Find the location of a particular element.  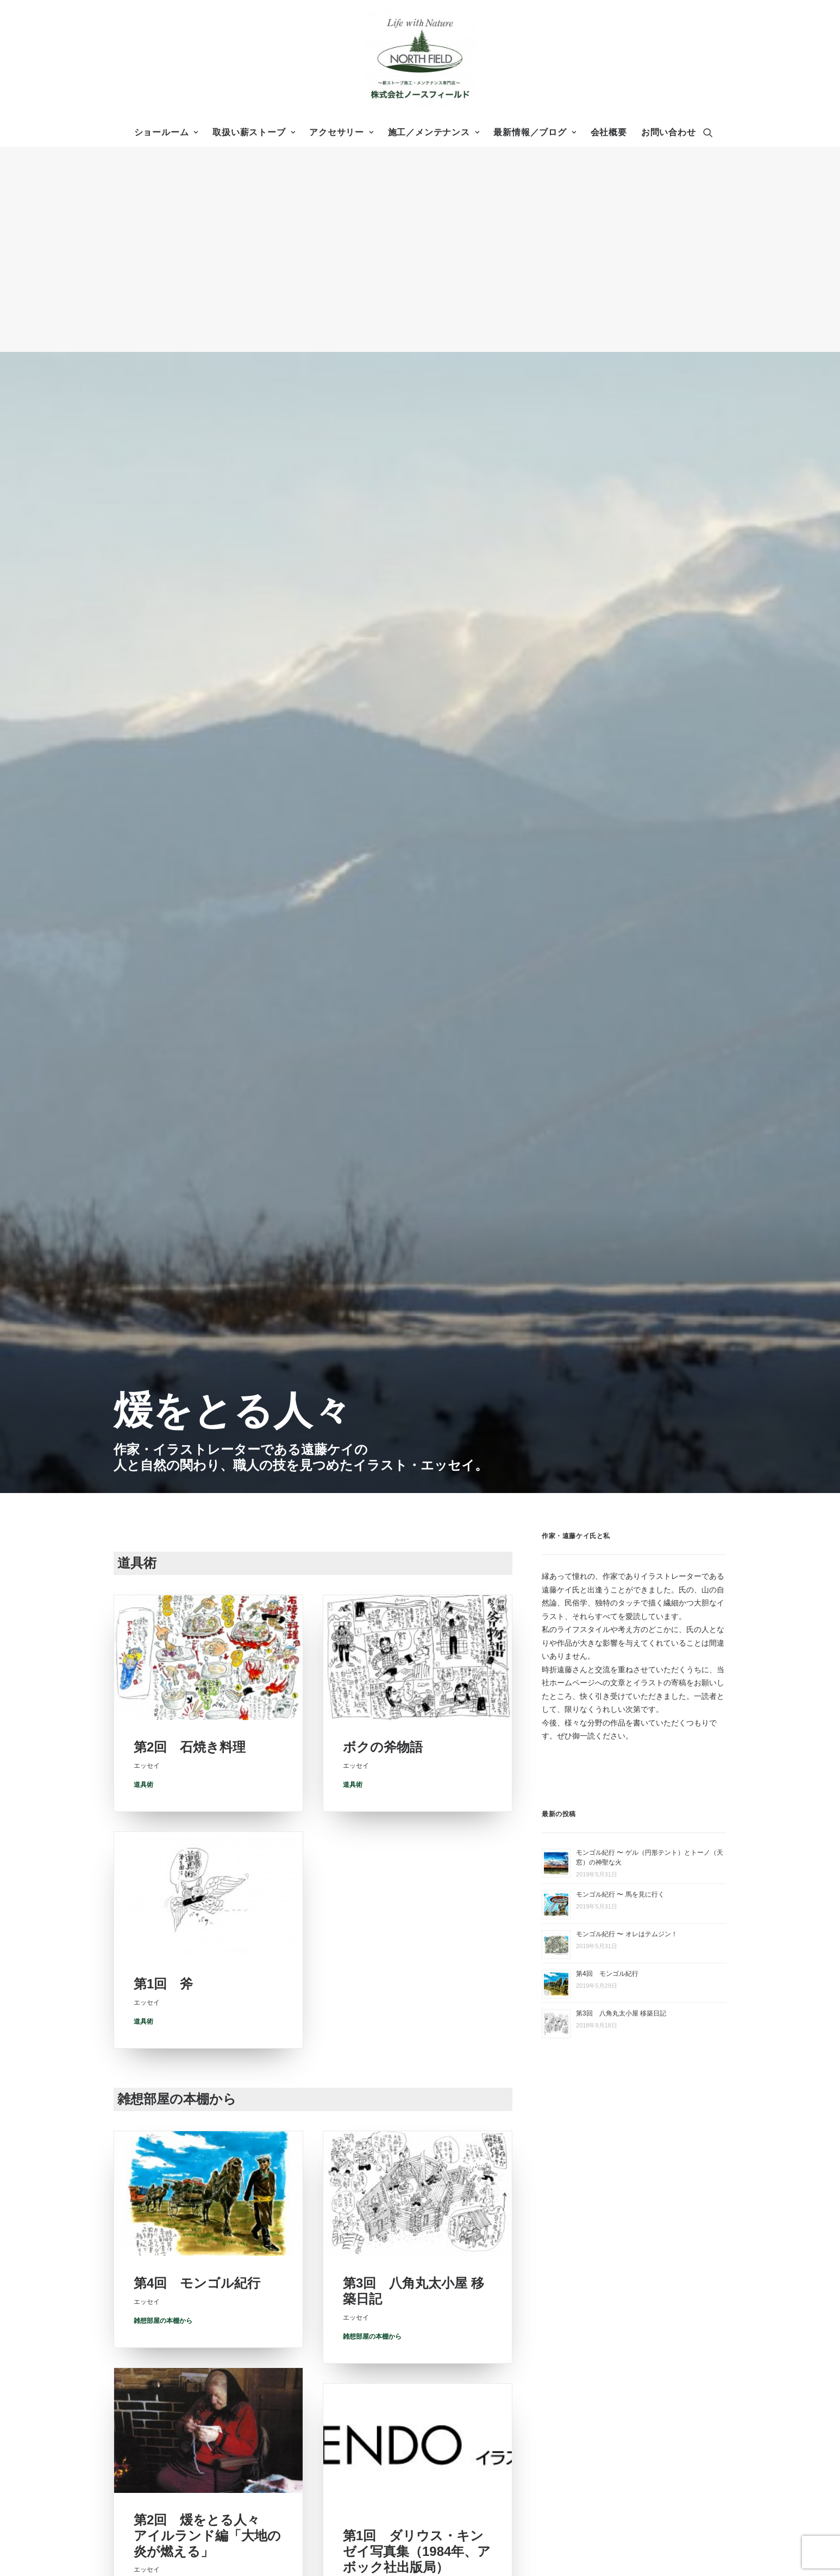

エッセイ is located at coordinates (565, 2469).